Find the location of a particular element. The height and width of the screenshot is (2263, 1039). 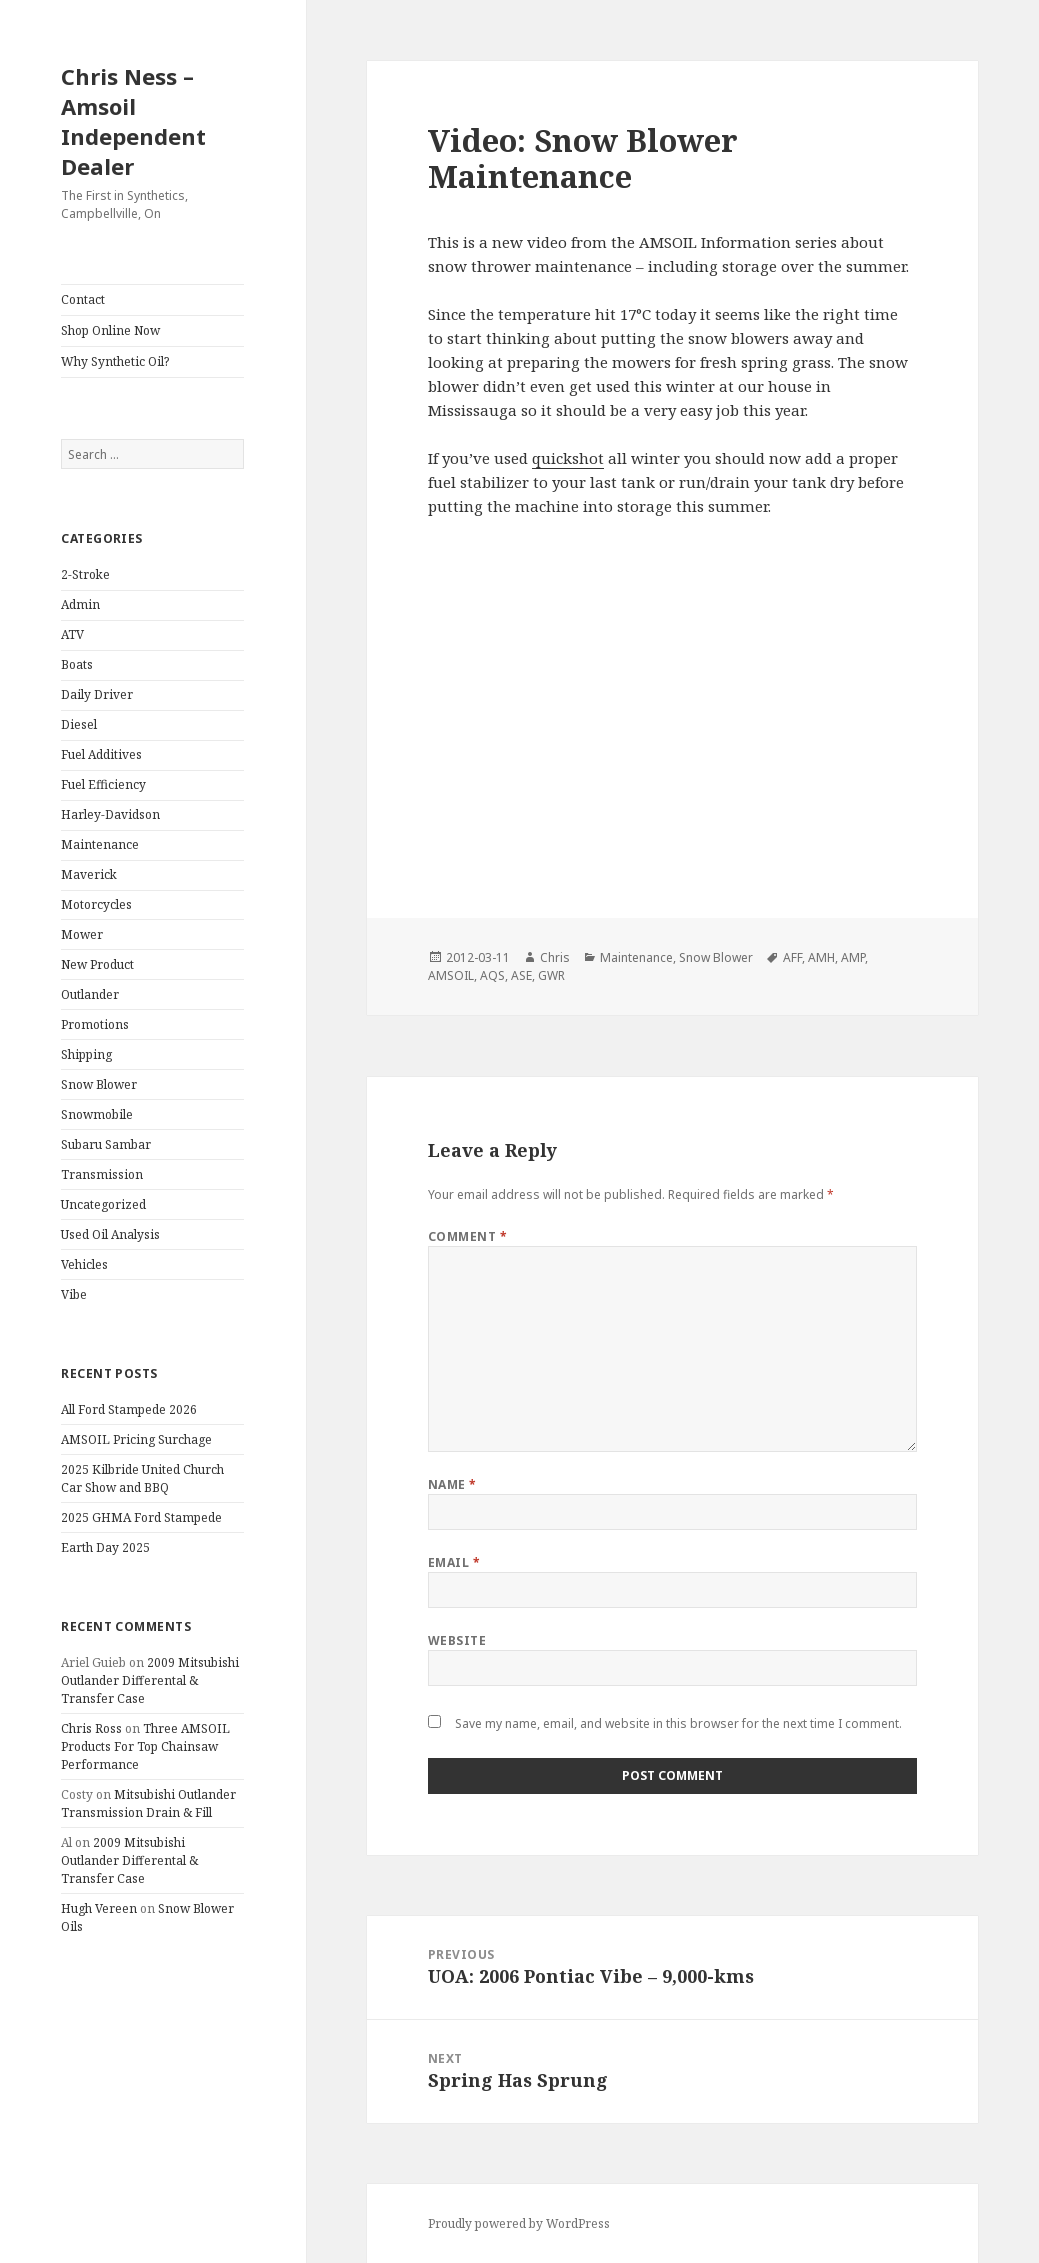

Chris is located at coordinates (555, 957).